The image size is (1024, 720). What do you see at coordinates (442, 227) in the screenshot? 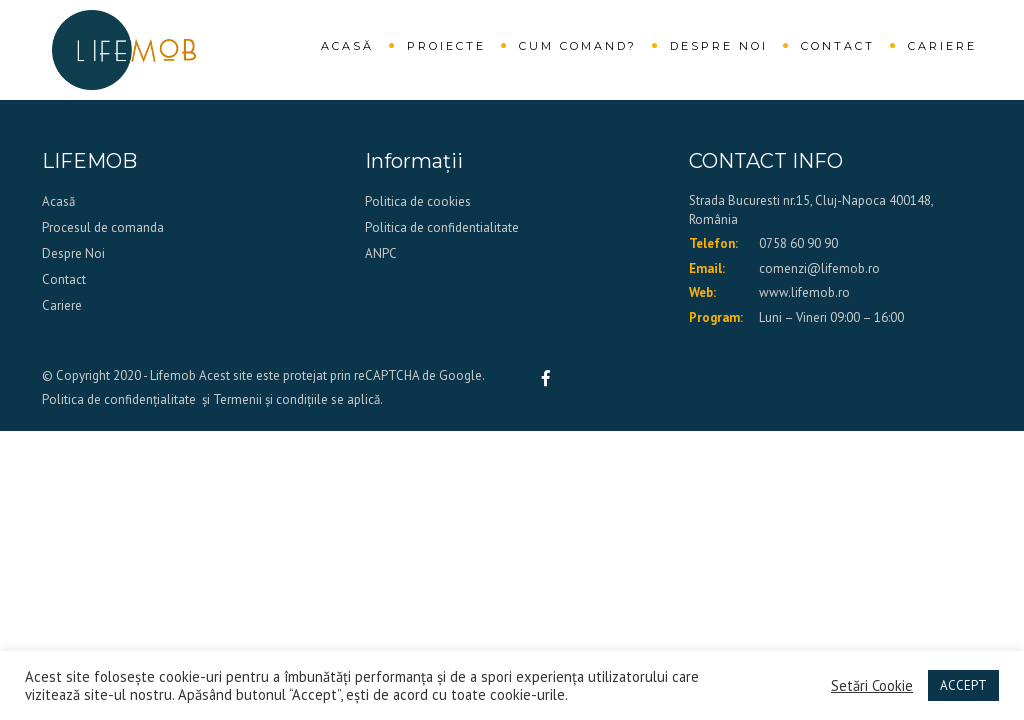
I see `Politica de confidentialitate` at bounding box center [442, 227].